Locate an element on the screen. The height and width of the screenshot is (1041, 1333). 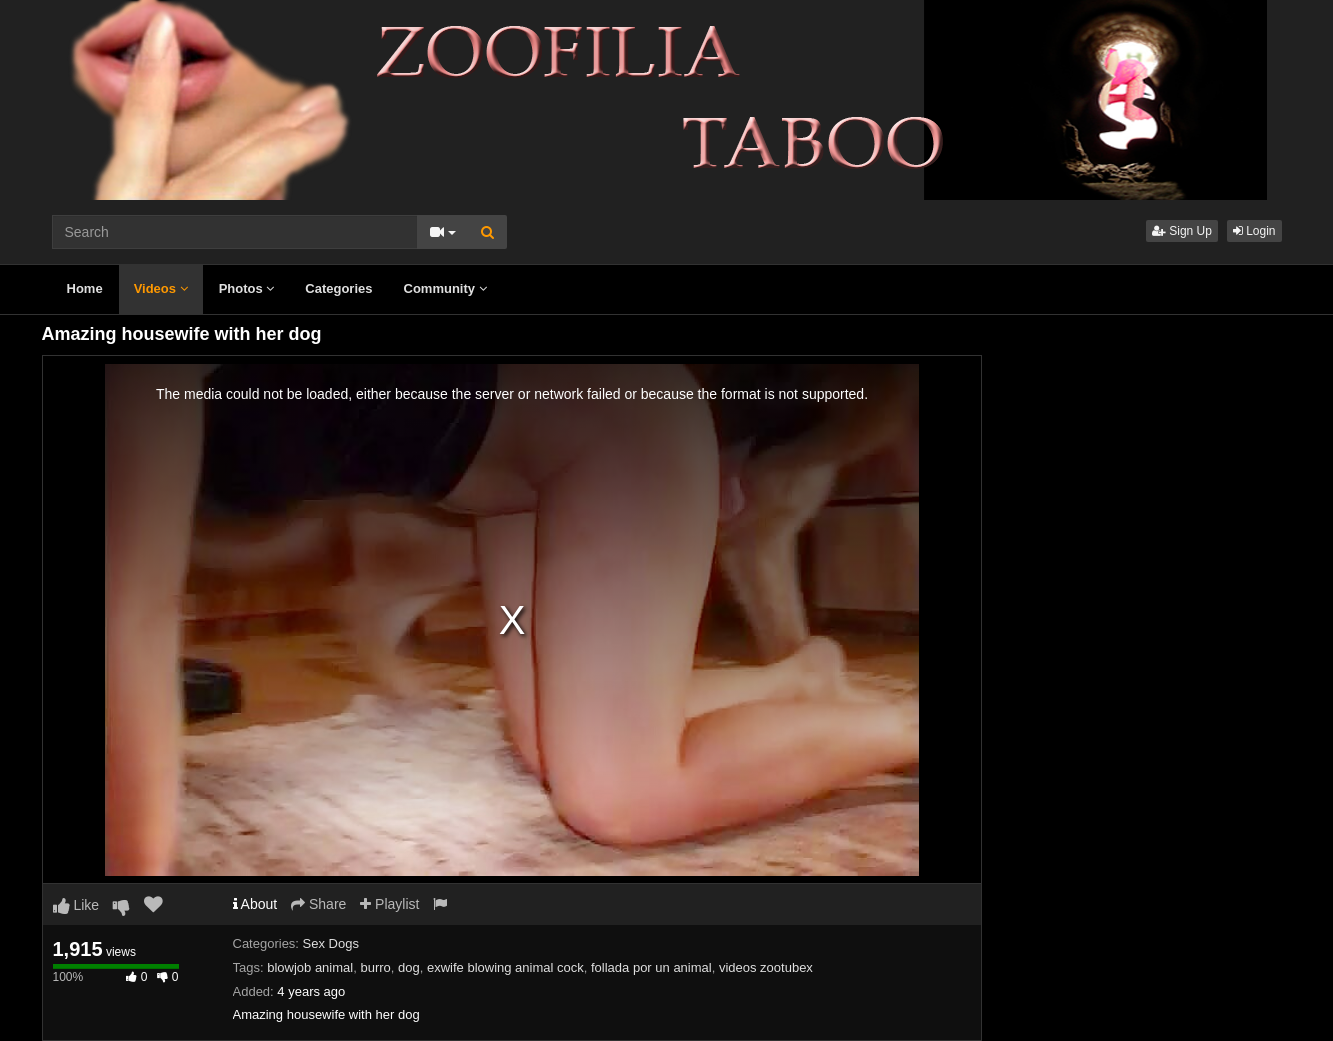
About is located at coordinates (255, 904).